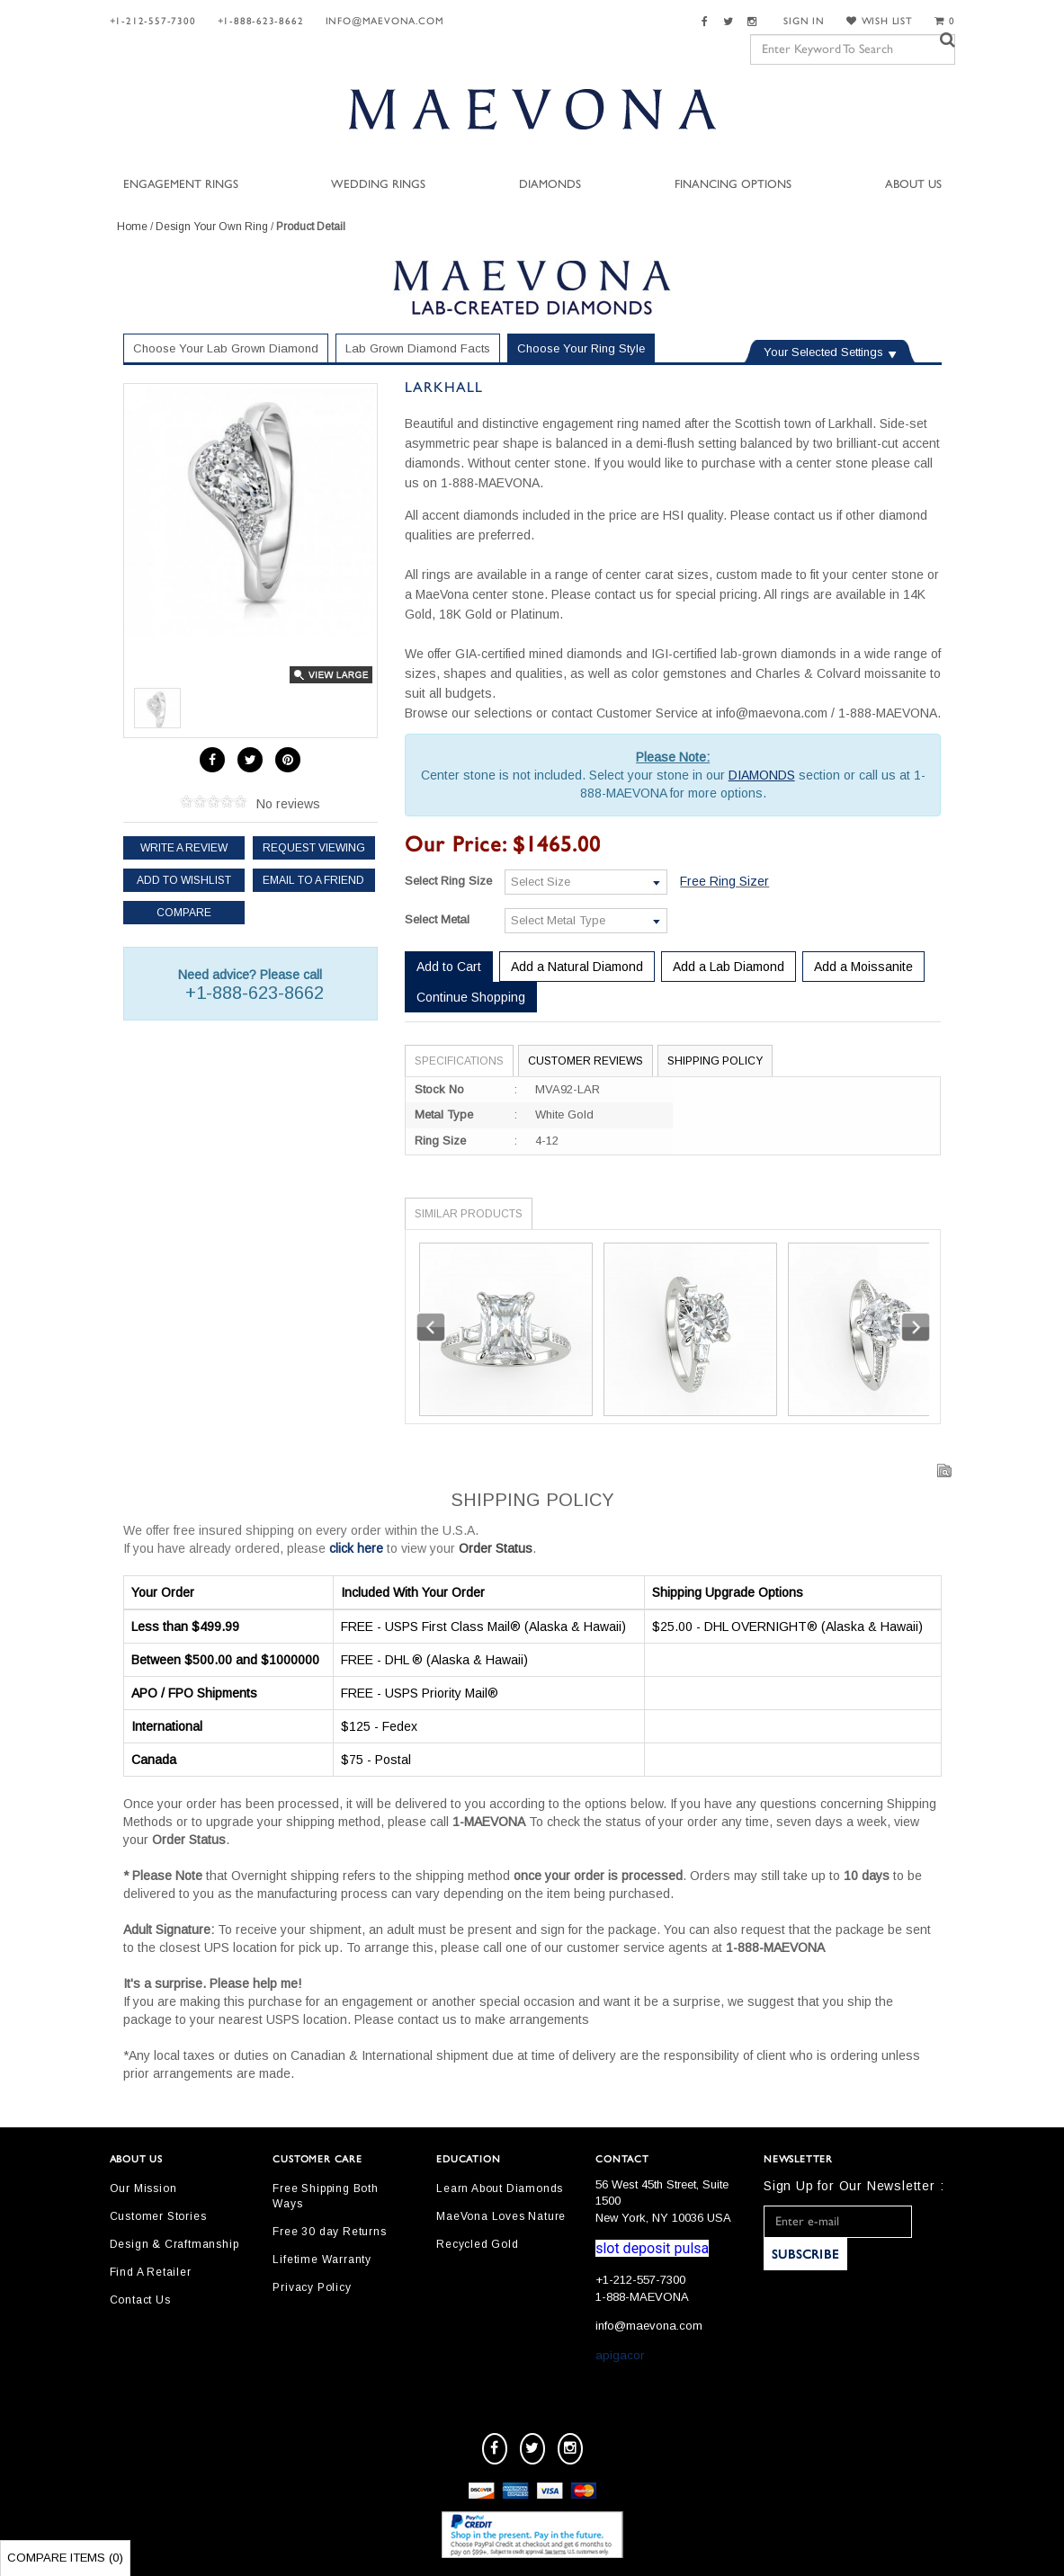 This screenshot has width=1064, height=2576. Describe the element at coordinates (577, 966) in the screenshot. I see `Add a Natural Diamond` at that location.